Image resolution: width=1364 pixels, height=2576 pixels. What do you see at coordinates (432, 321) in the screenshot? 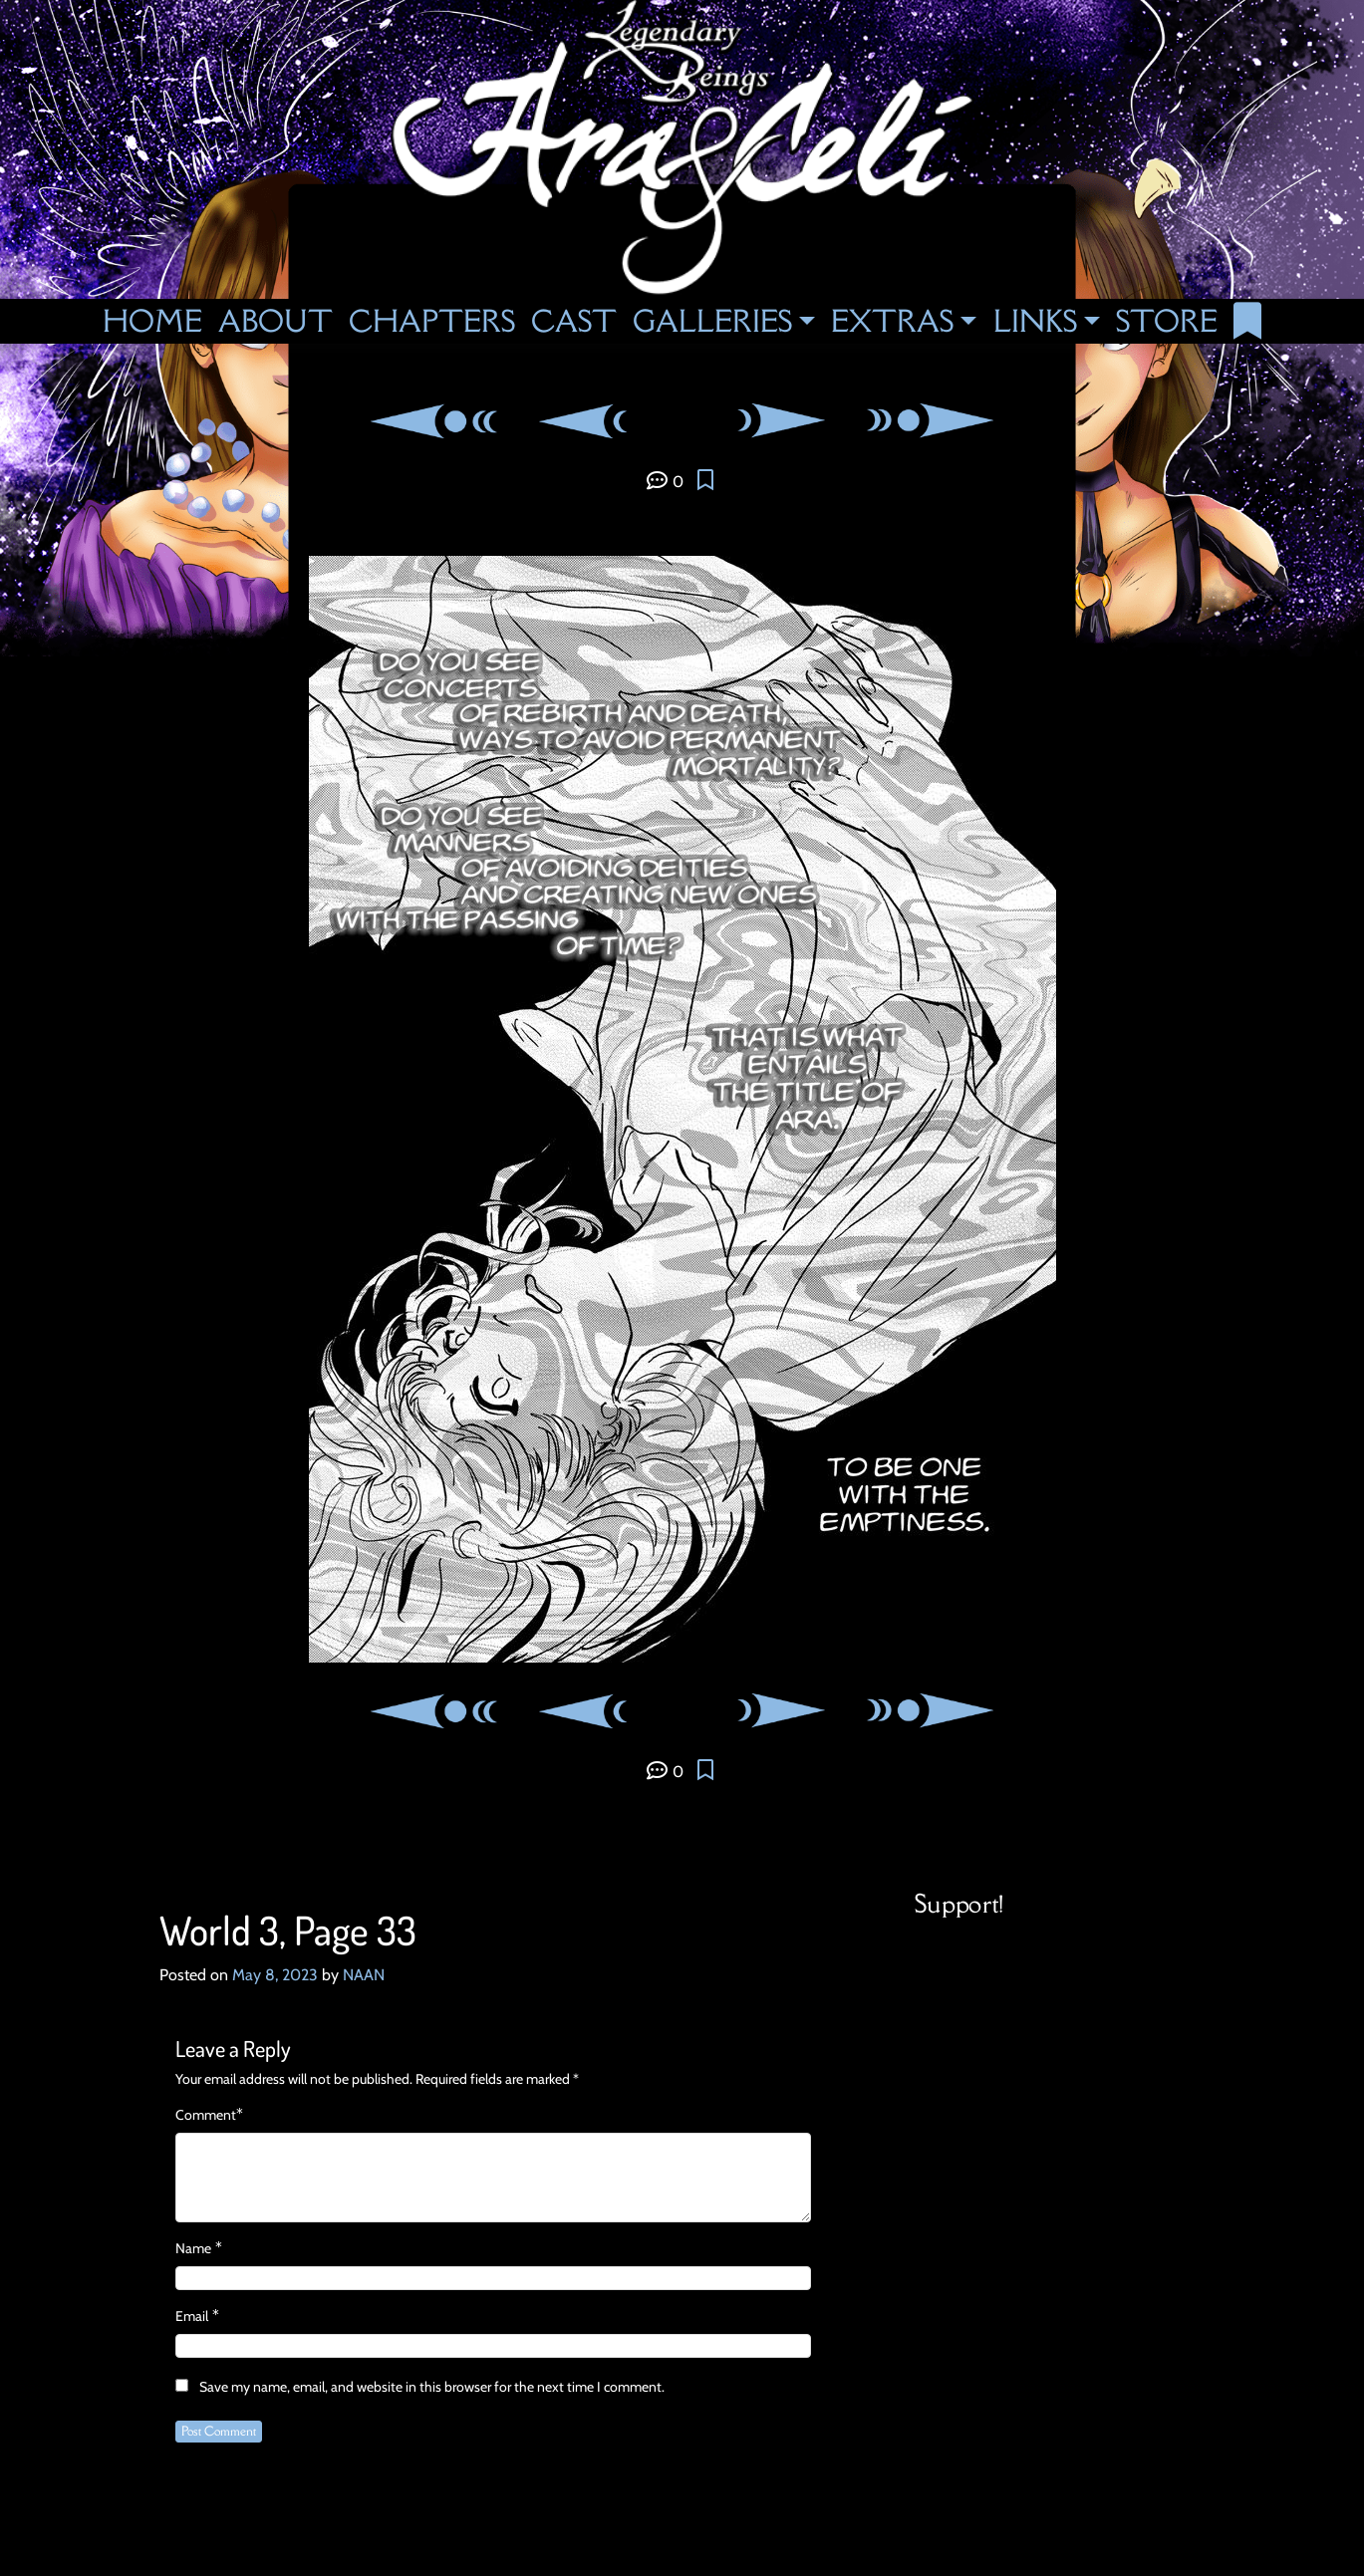
I see `Chapters` at bounding box center [432, 321].